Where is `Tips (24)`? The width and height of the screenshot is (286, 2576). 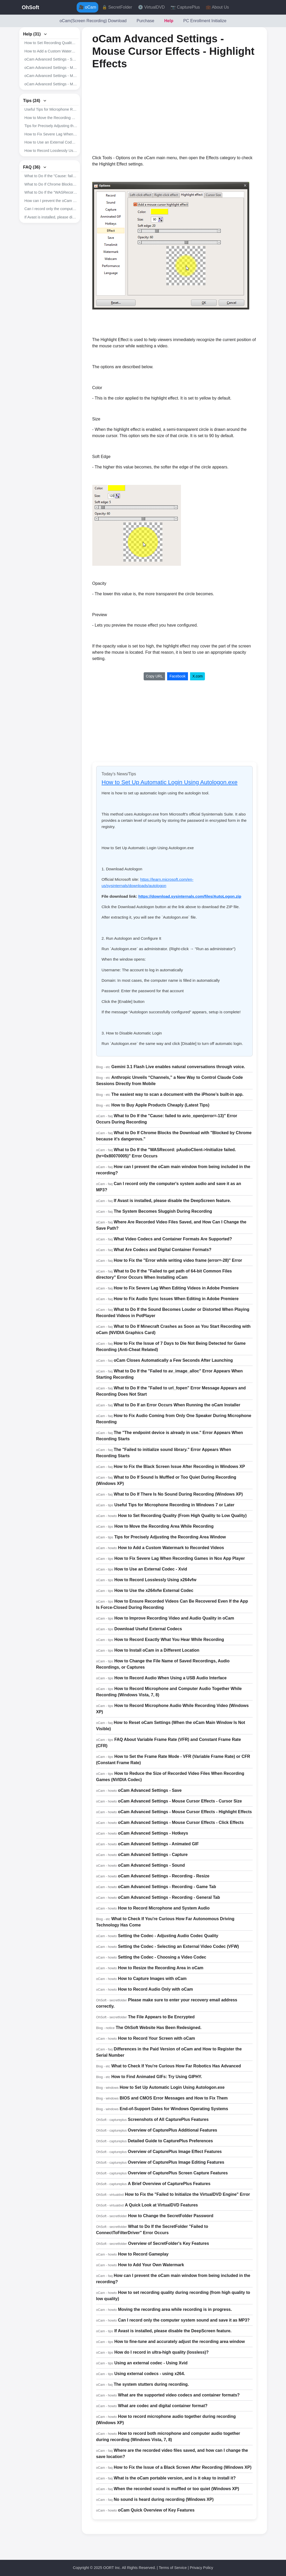
Tips (24) is located at coordinates (35, 100).